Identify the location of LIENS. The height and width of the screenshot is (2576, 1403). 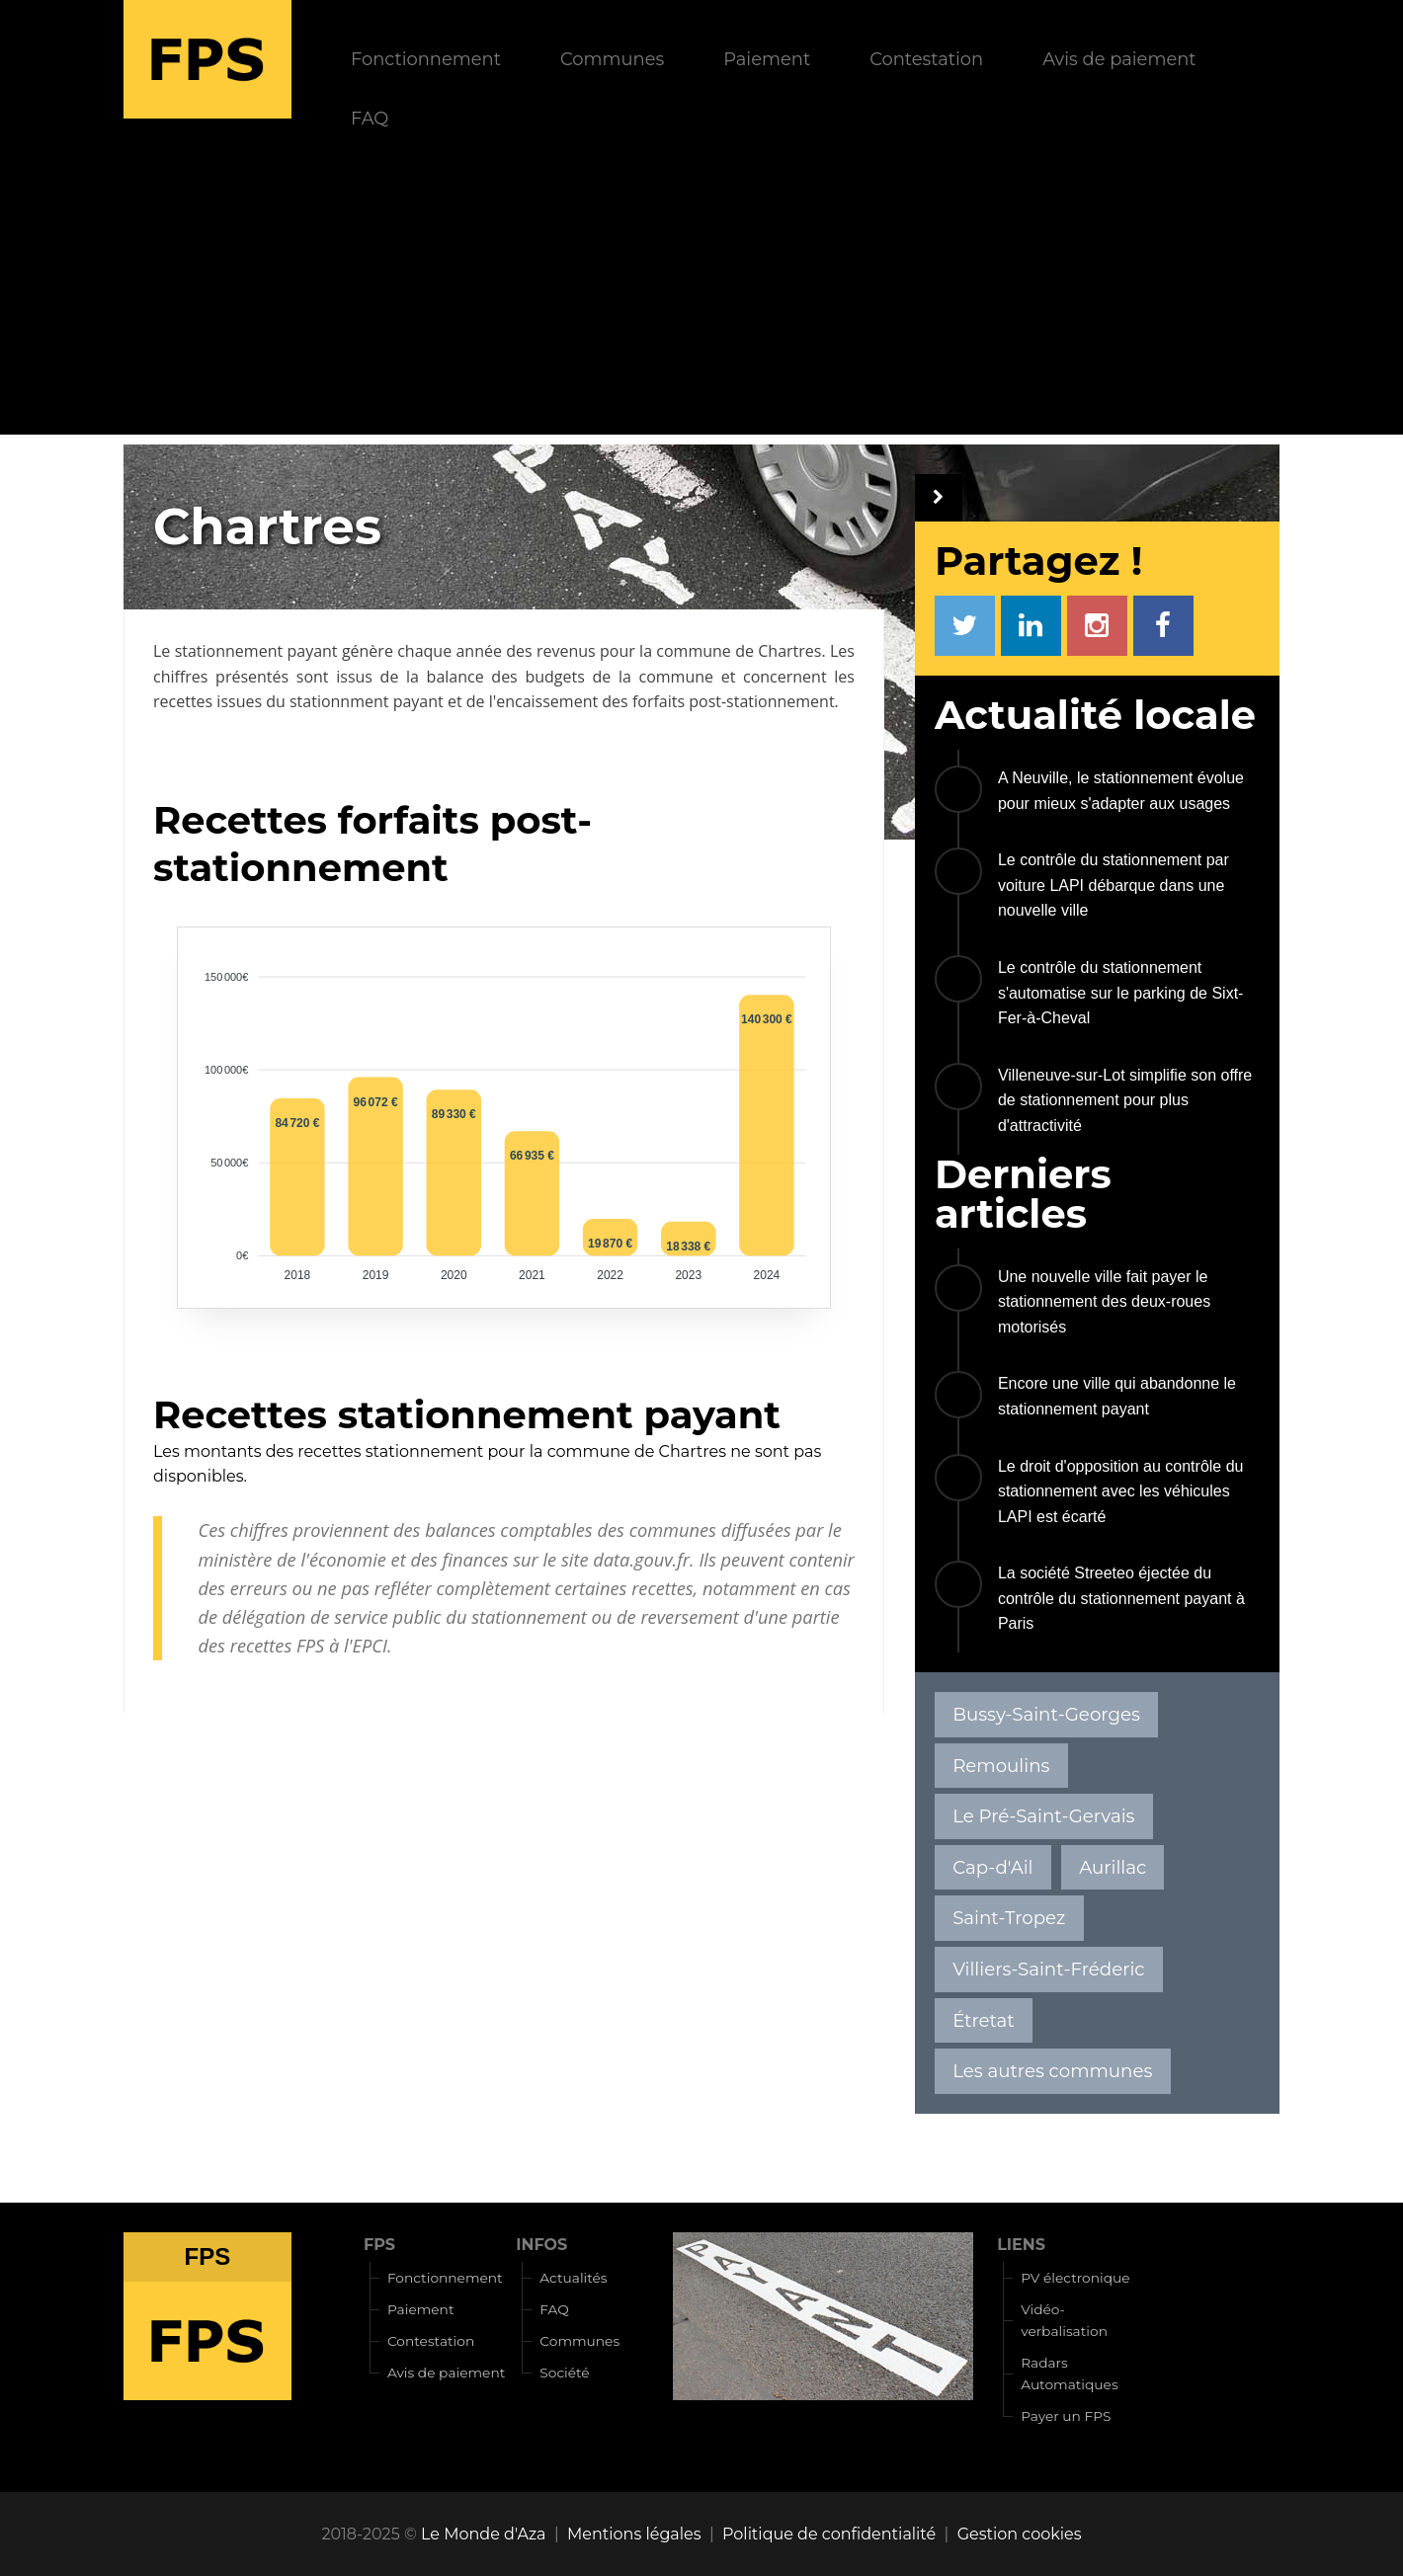
(1021, 2244).